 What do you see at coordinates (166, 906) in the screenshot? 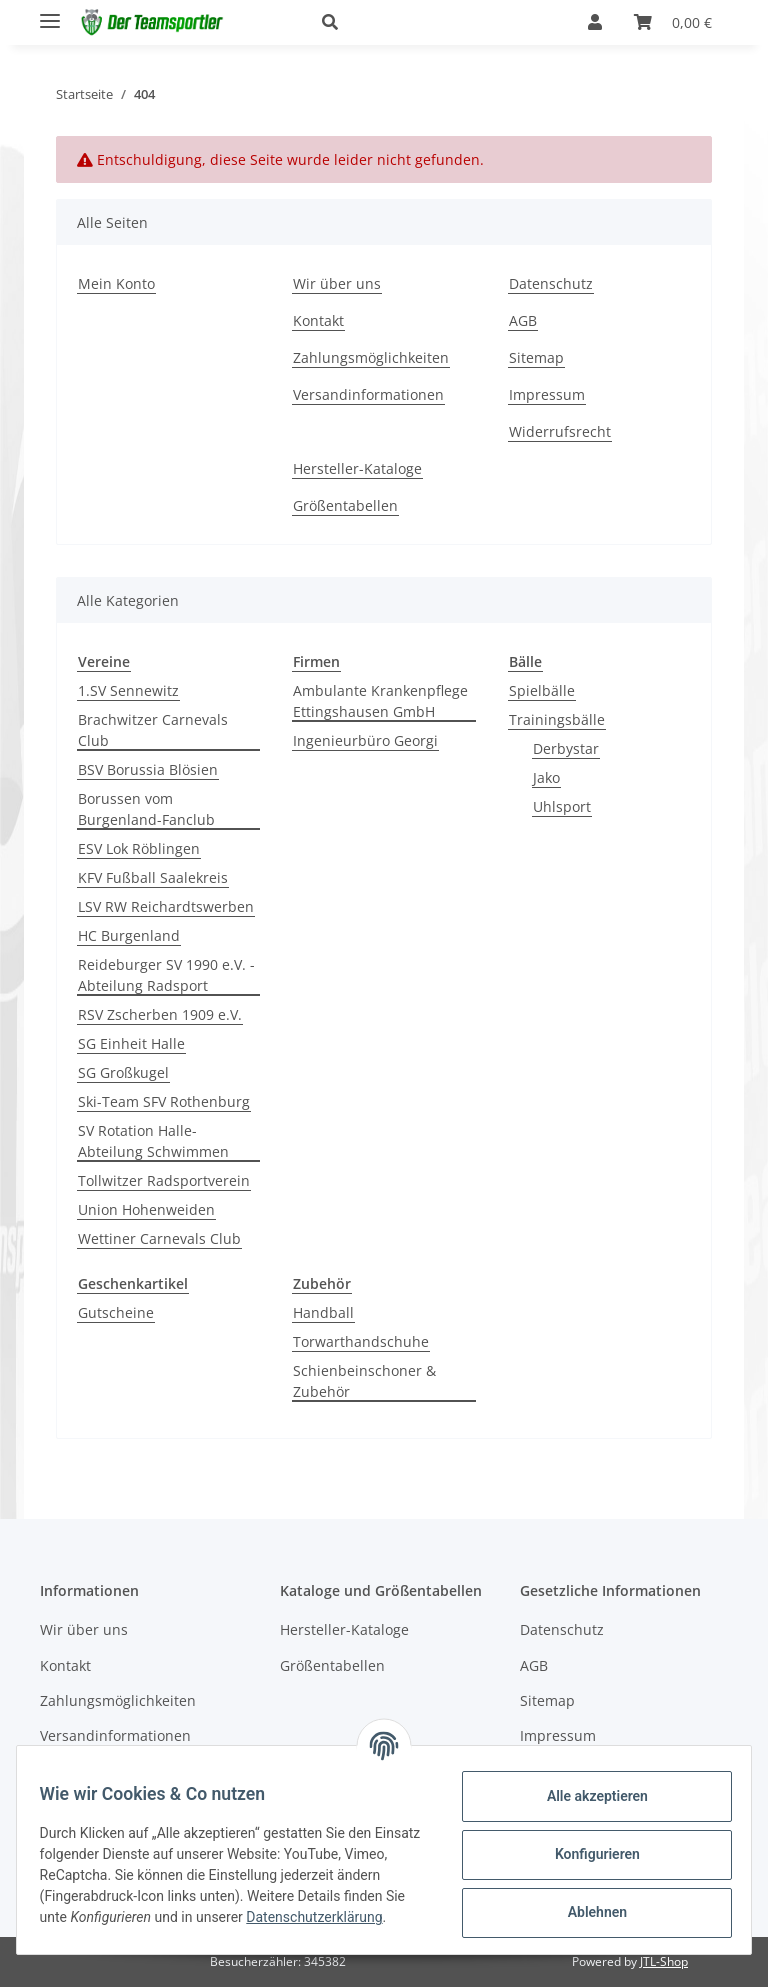
I see `LSV RW Reichardtswerben` at bounding box center [166, 906].